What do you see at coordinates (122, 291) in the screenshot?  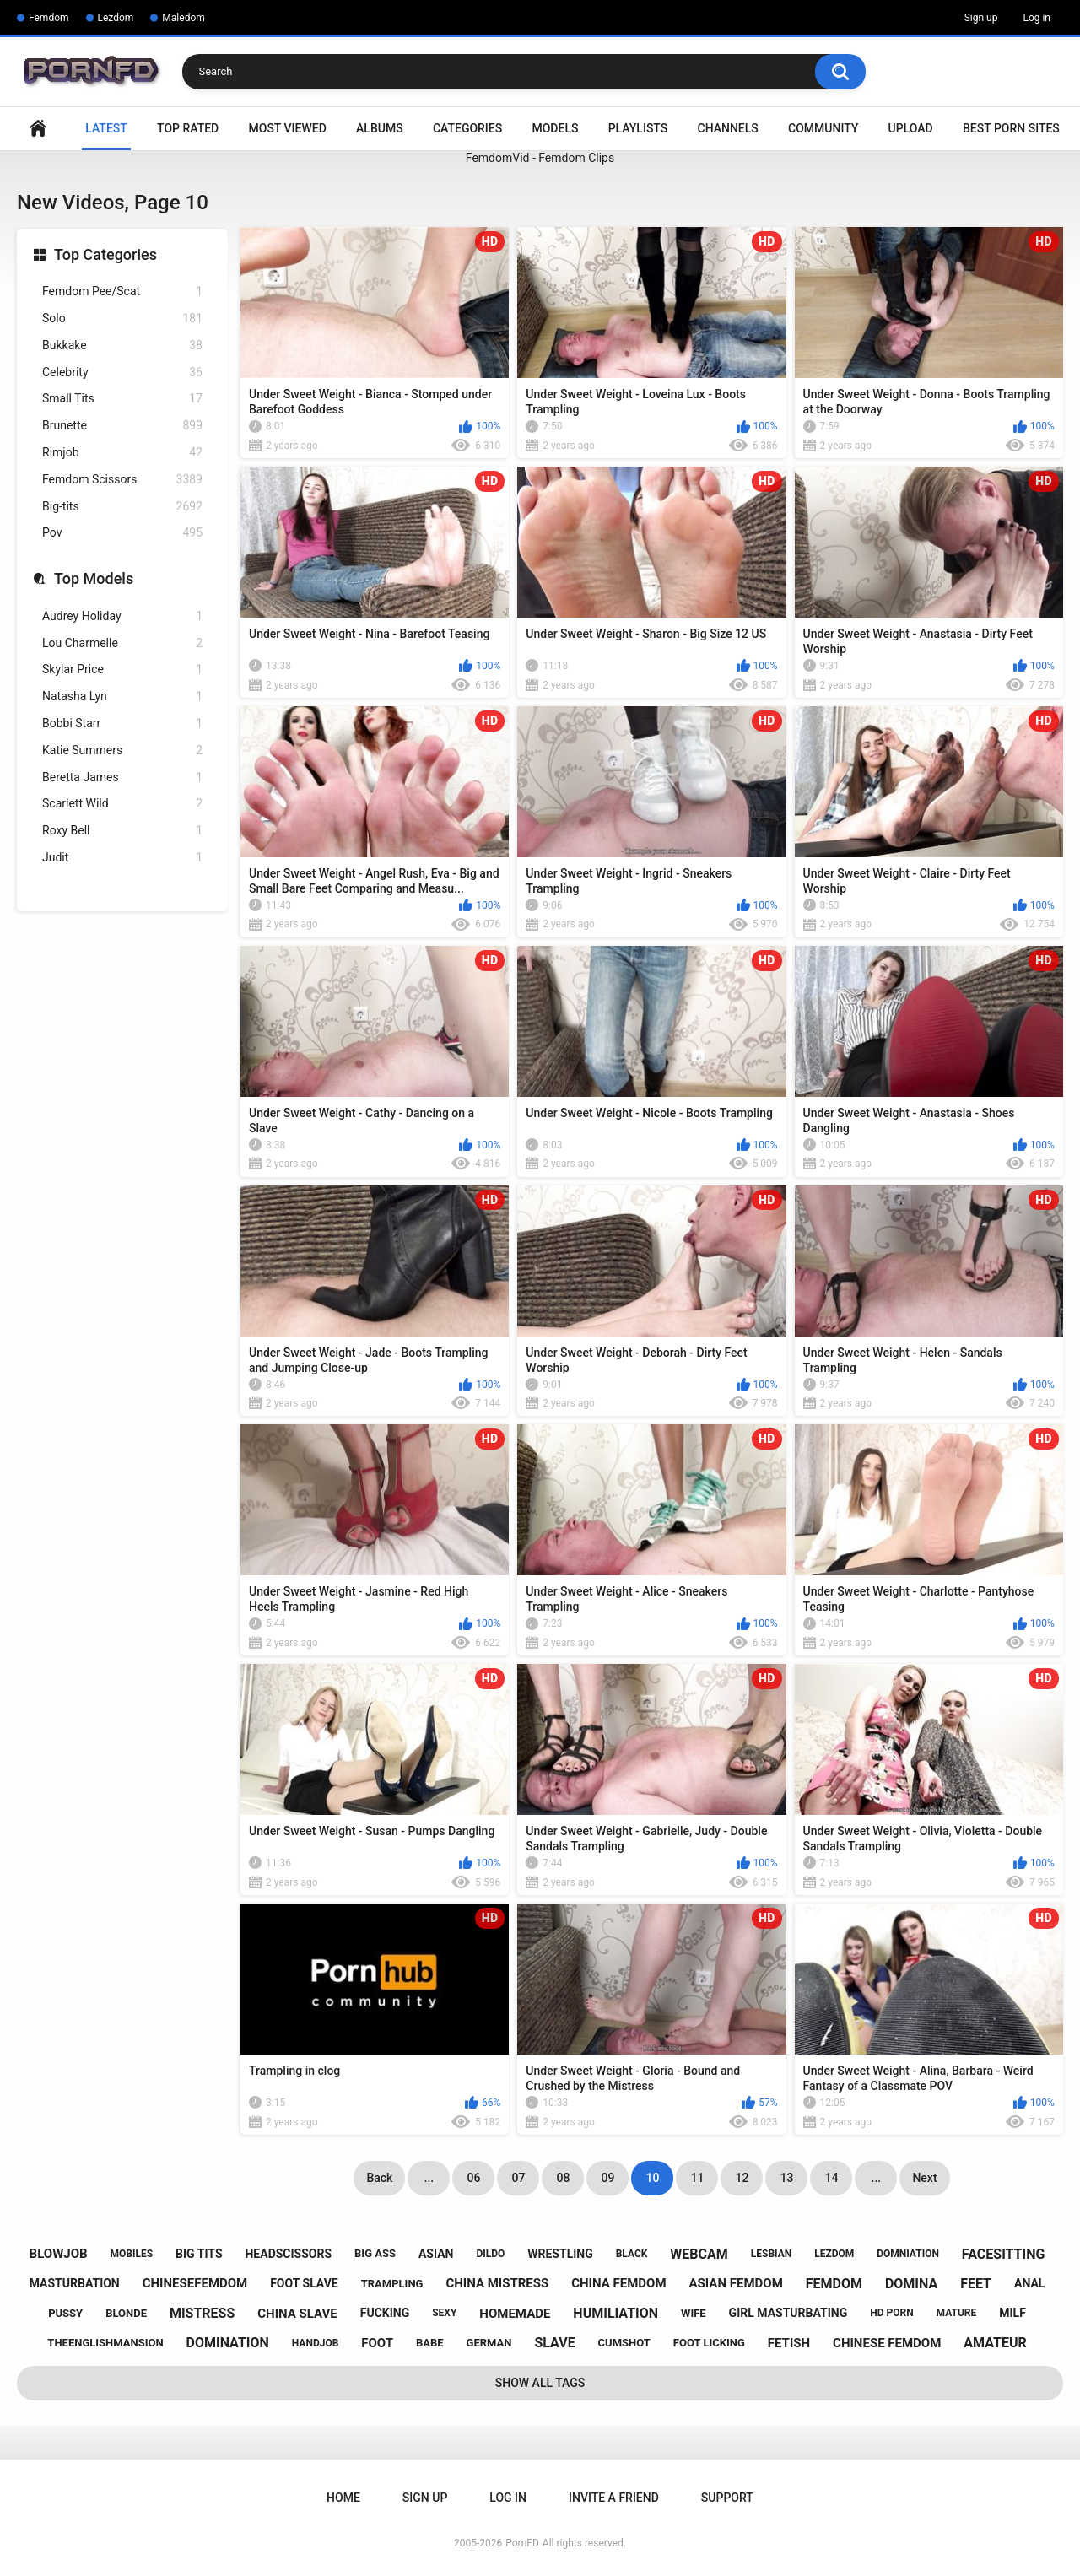 I see `Femdom Pee/Scat` at bounding box center [122, 291].